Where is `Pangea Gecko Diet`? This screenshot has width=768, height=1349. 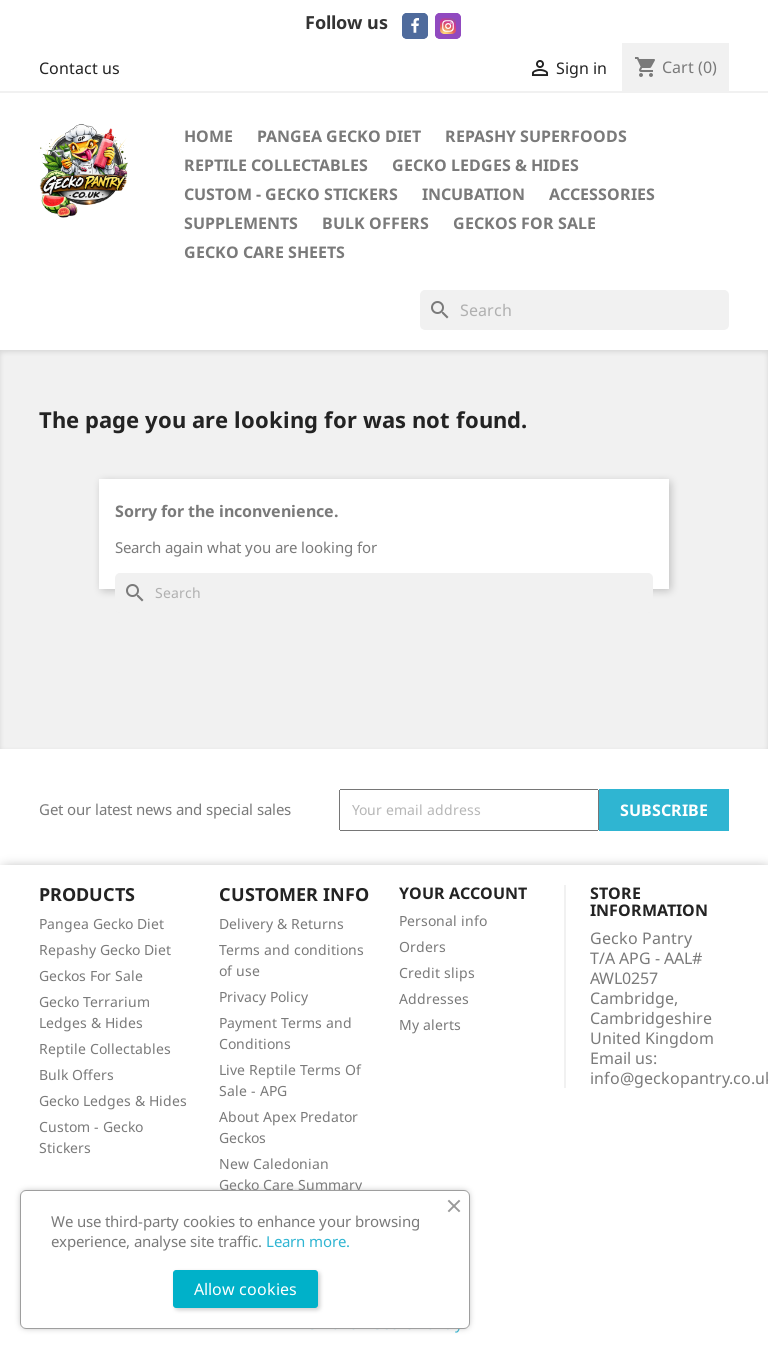 Pangea Gecko Diet is located at coordinates (339, 136).